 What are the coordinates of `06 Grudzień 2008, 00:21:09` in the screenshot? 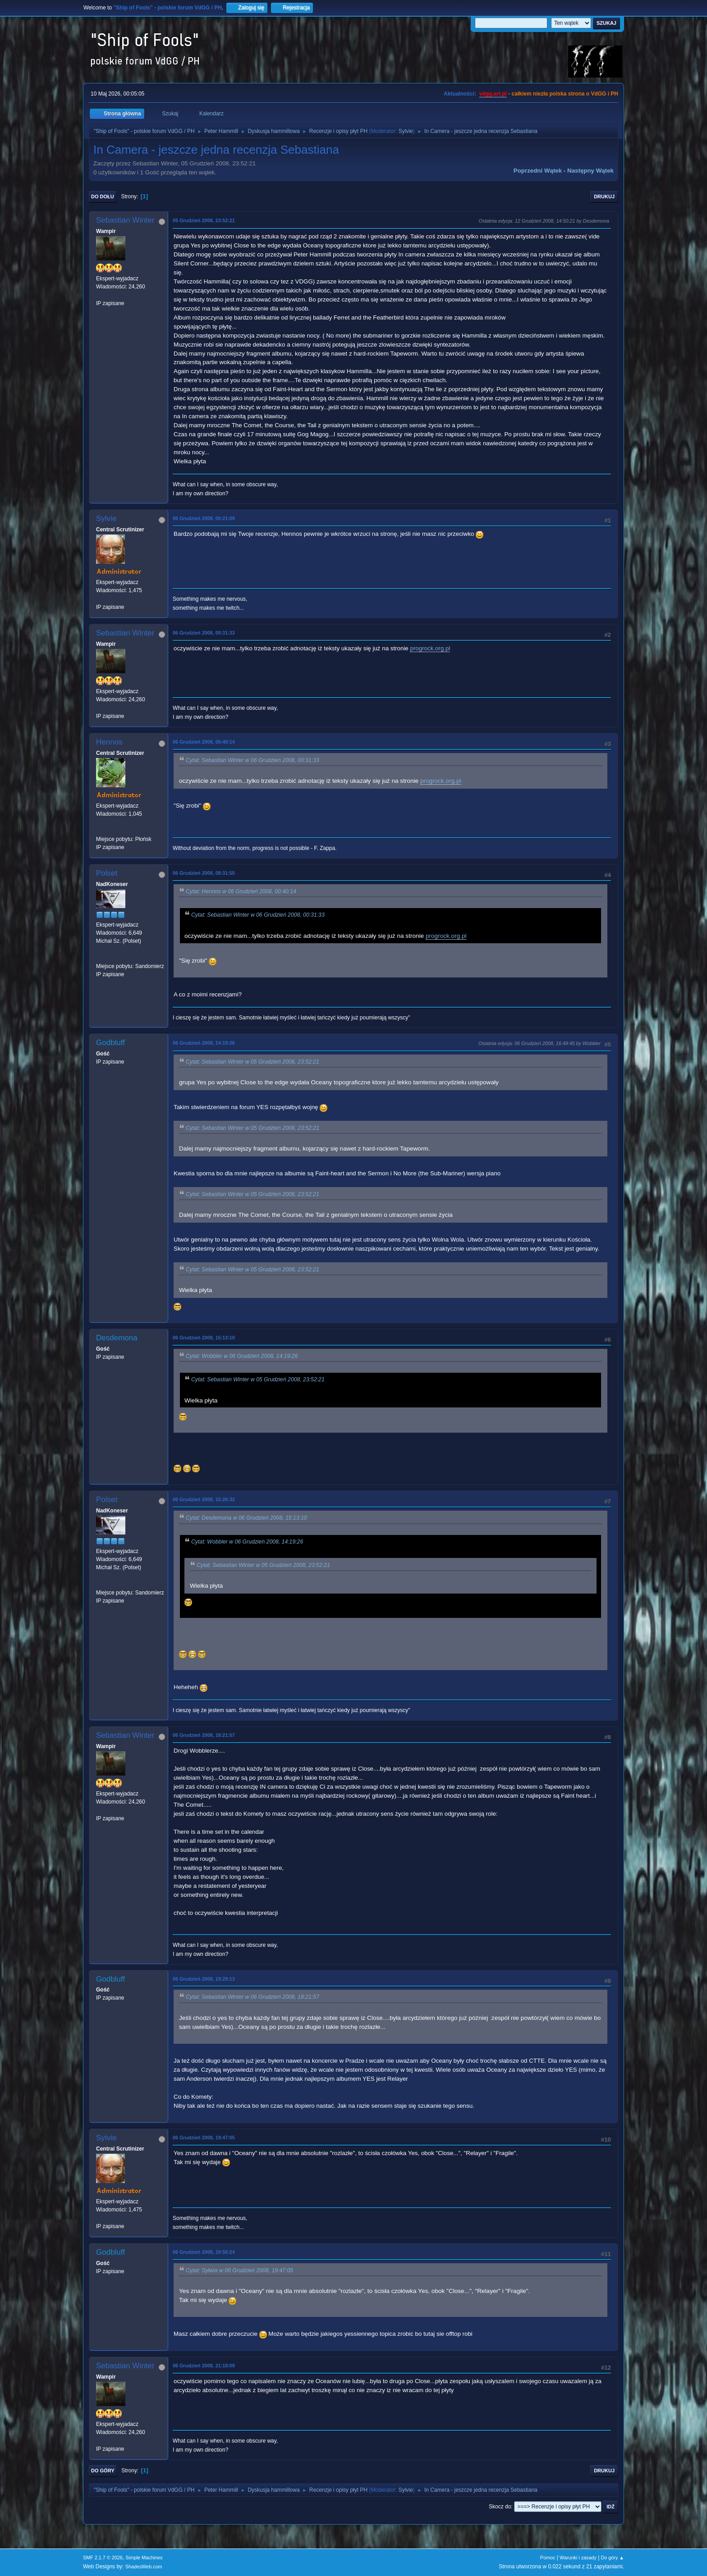 It's located at (204, 518).